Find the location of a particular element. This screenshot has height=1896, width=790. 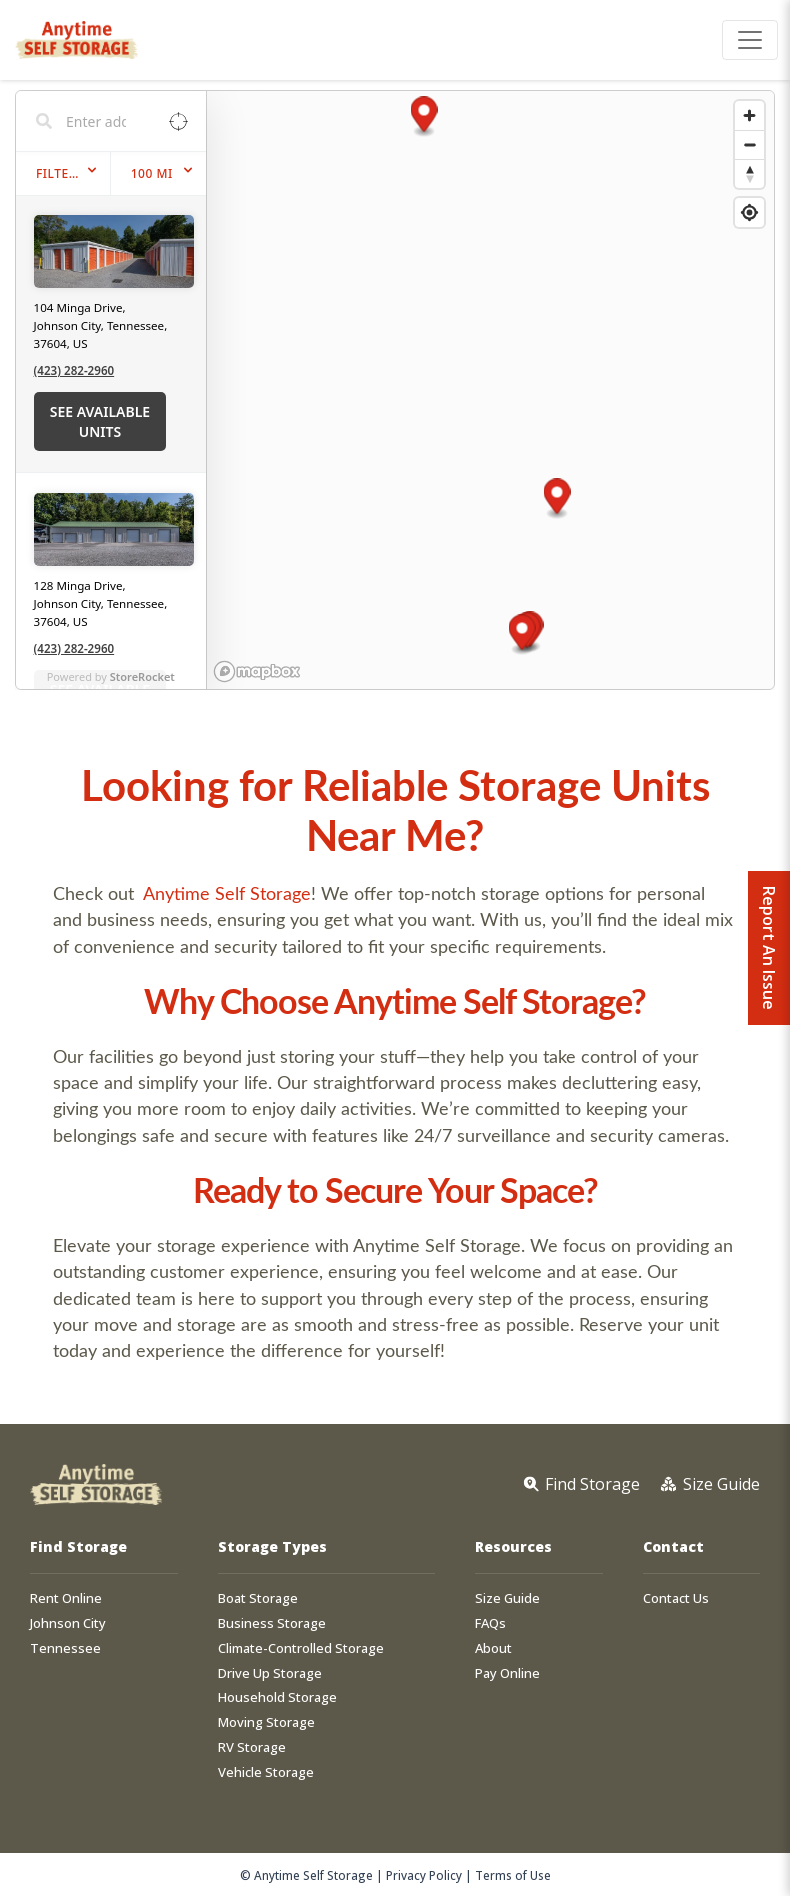

FAQs is located at coordinates (490, 1623).